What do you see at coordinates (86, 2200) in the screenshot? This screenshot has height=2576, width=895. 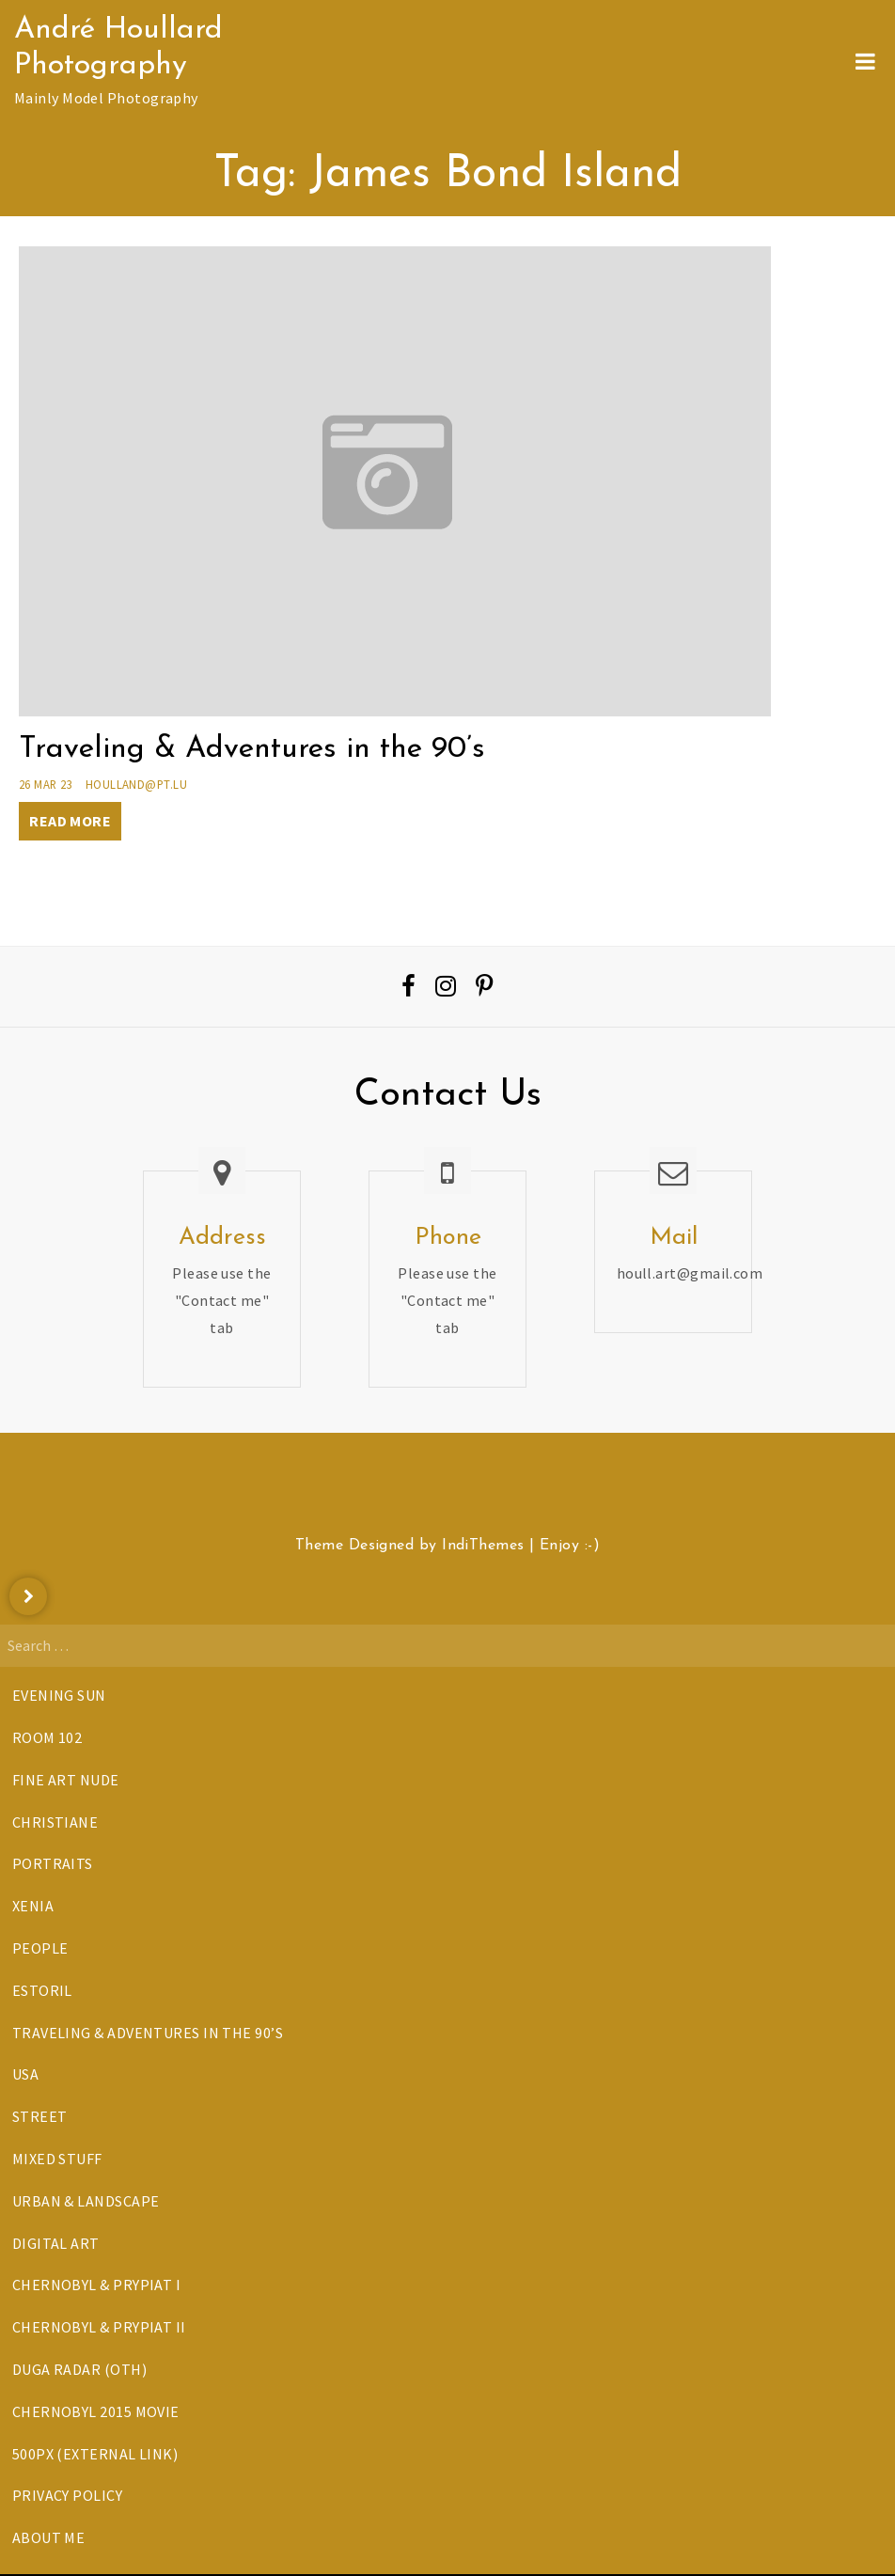 I see `Urban & Landscape` at bounding box center [86, 2200].